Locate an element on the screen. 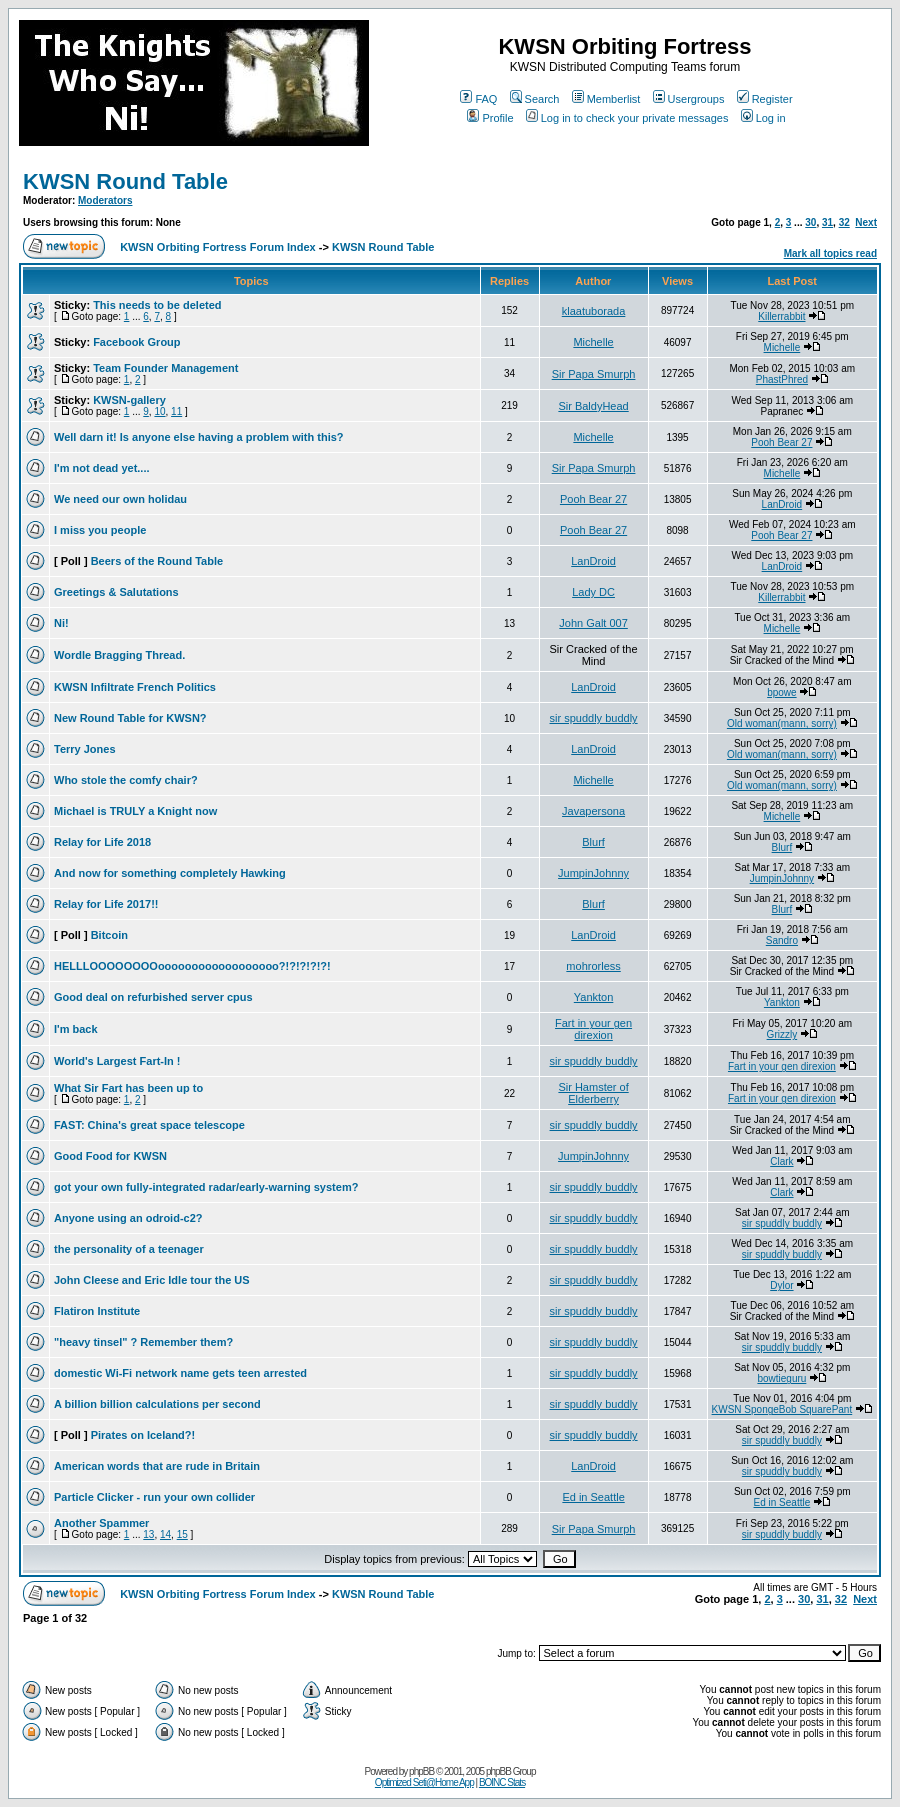 This screenshot has width=900, height=1807. Good Food for KWSN is located at coordinates (110, 1156).